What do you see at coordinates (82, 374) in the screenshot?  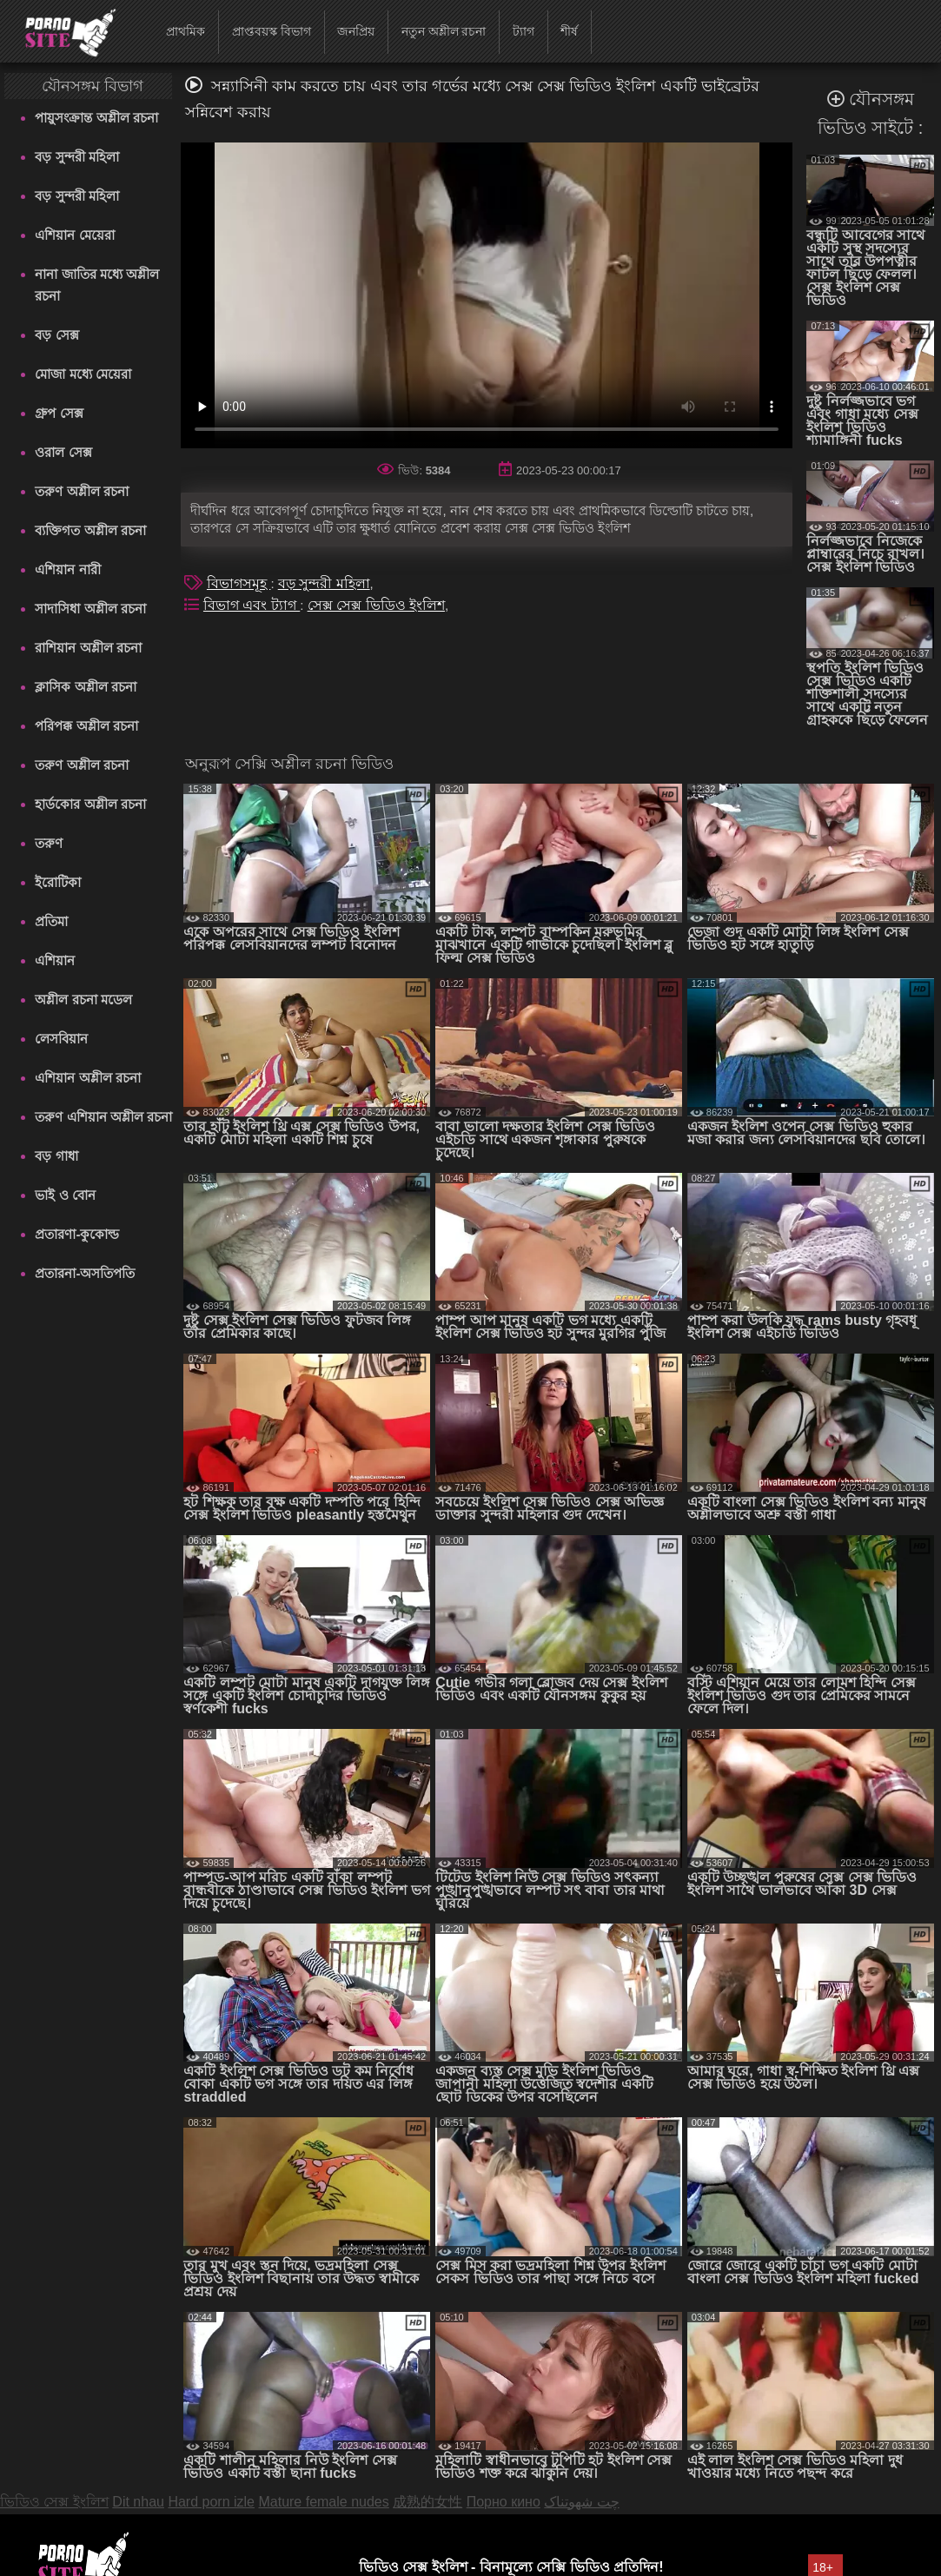 I see `মোজা মধ্যে মেয়েরা` at bounding box center [82, 374].